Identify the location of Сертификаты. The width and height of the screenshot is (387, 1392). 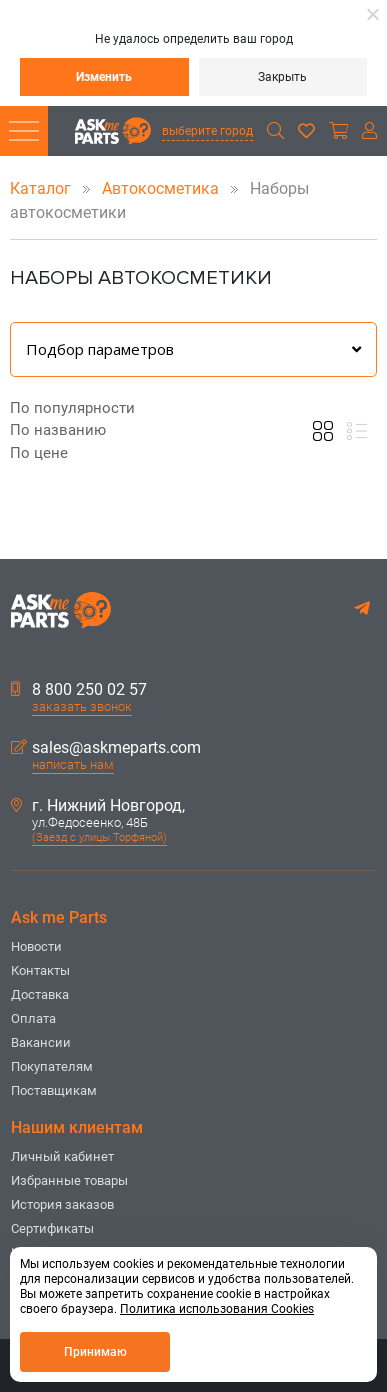
(52, 1228).